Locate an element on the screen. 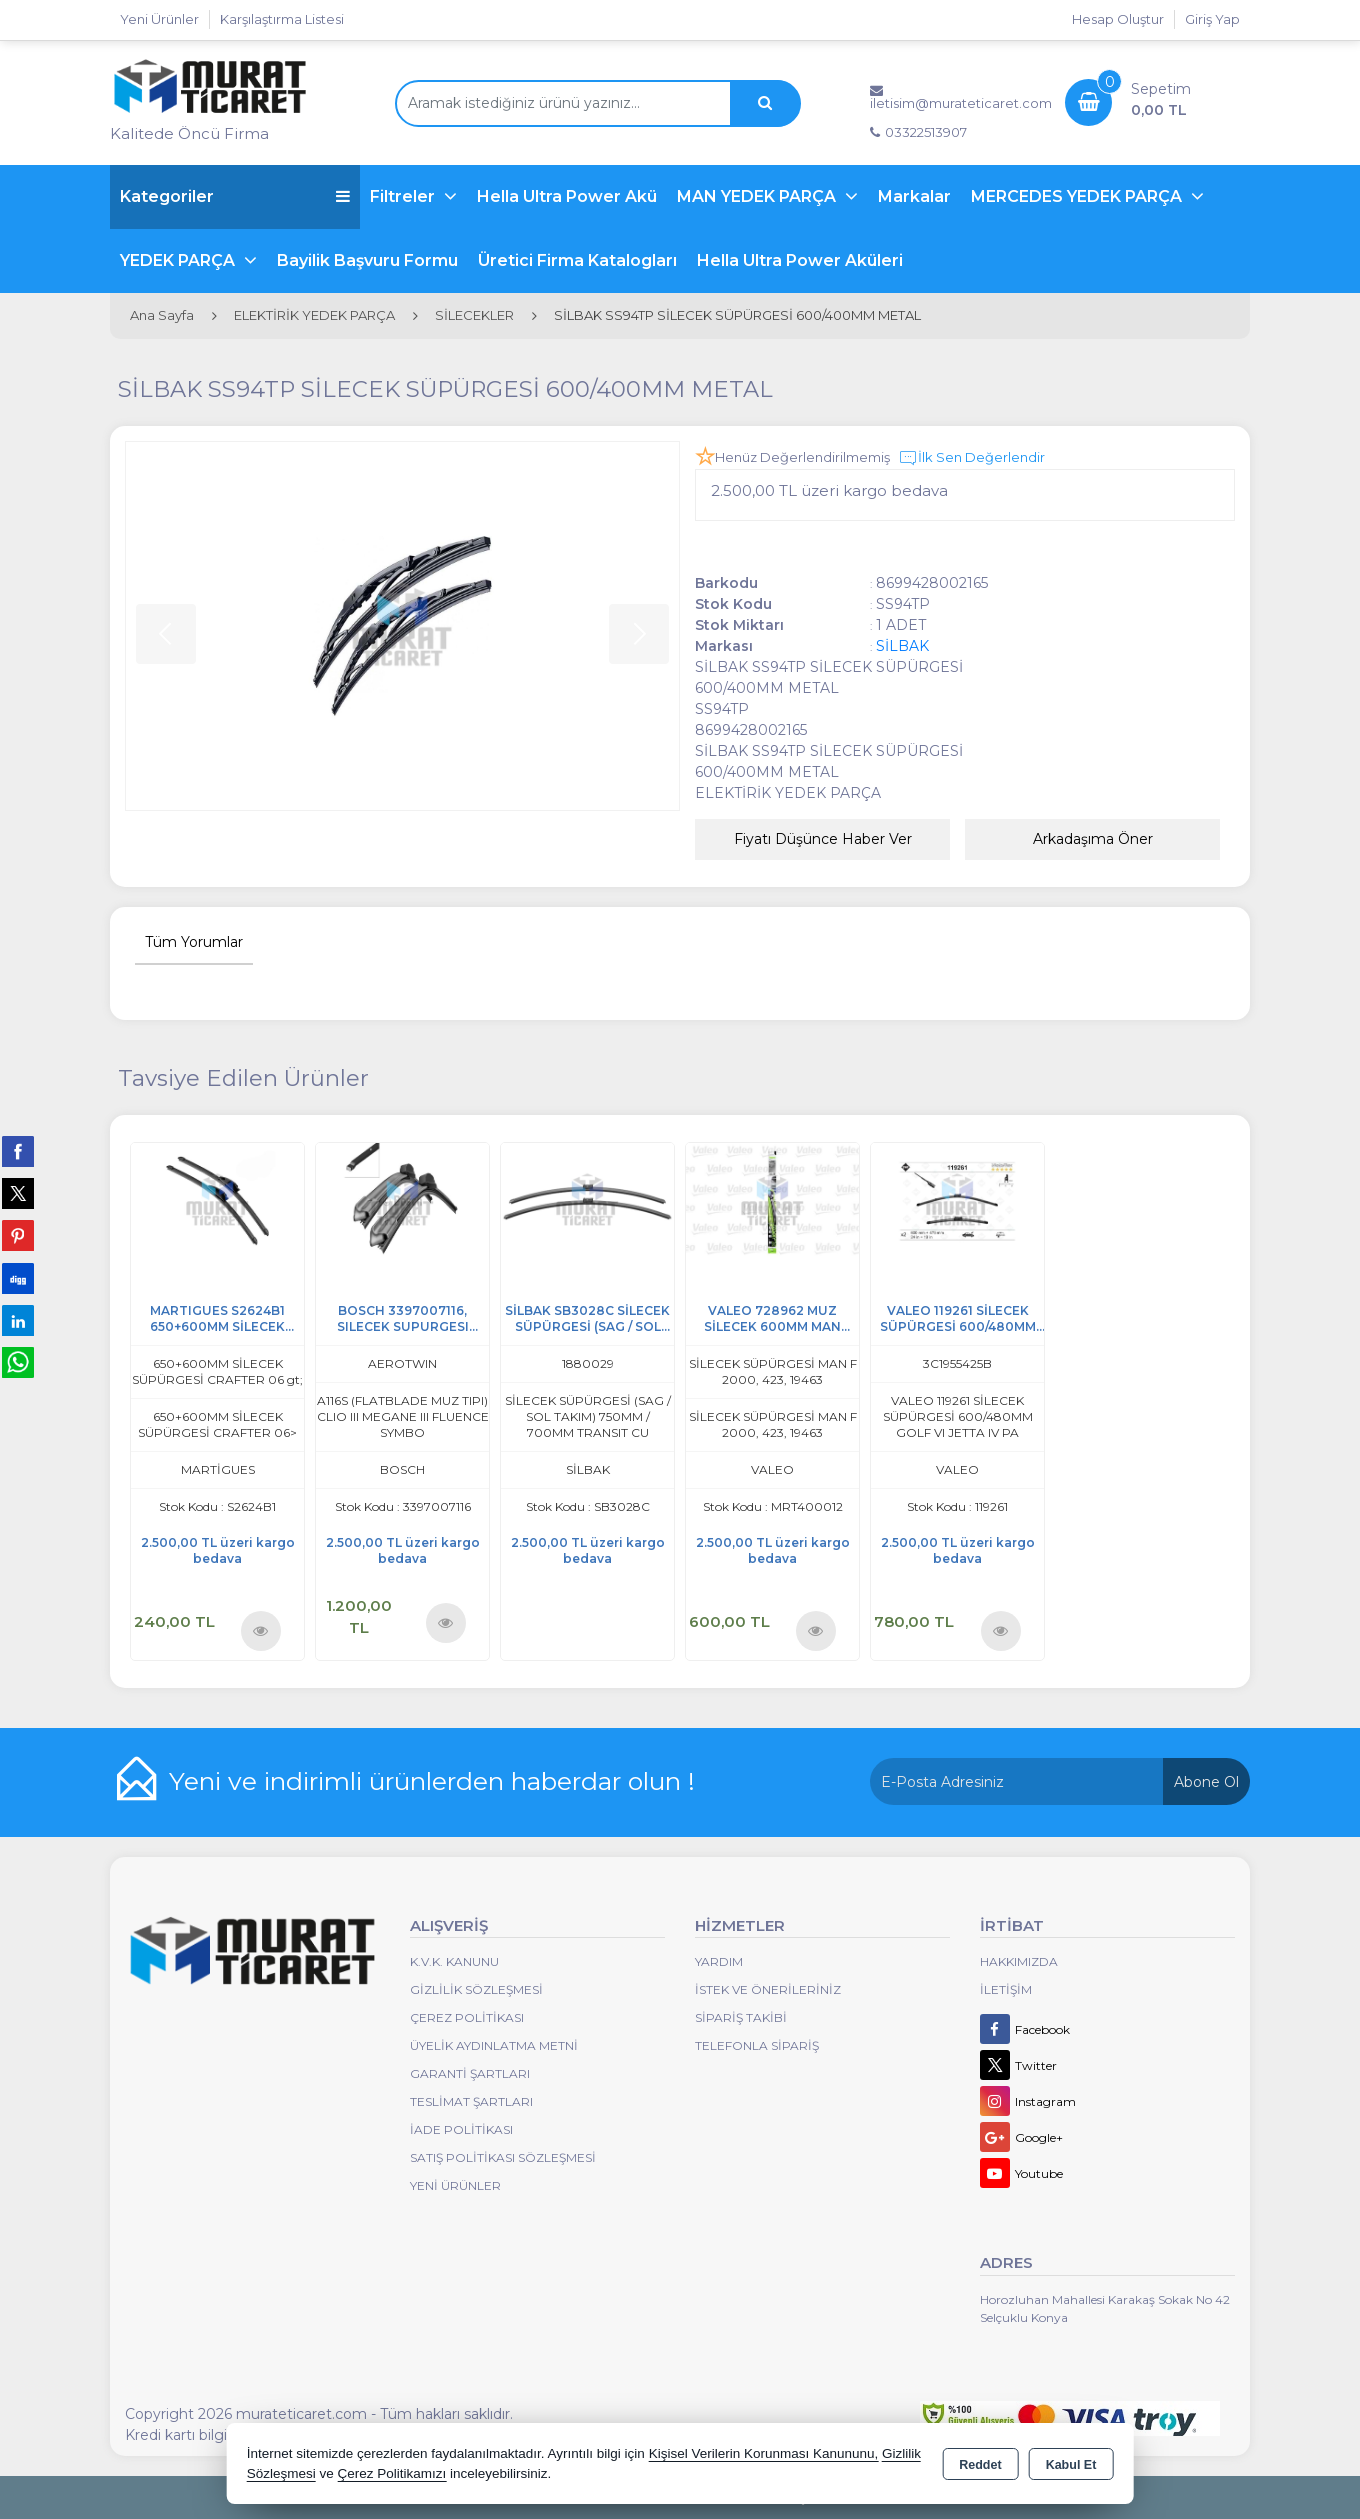 This screenshot has height=2519, width=1360. İletişim is located at coordinates (1006, 1989).